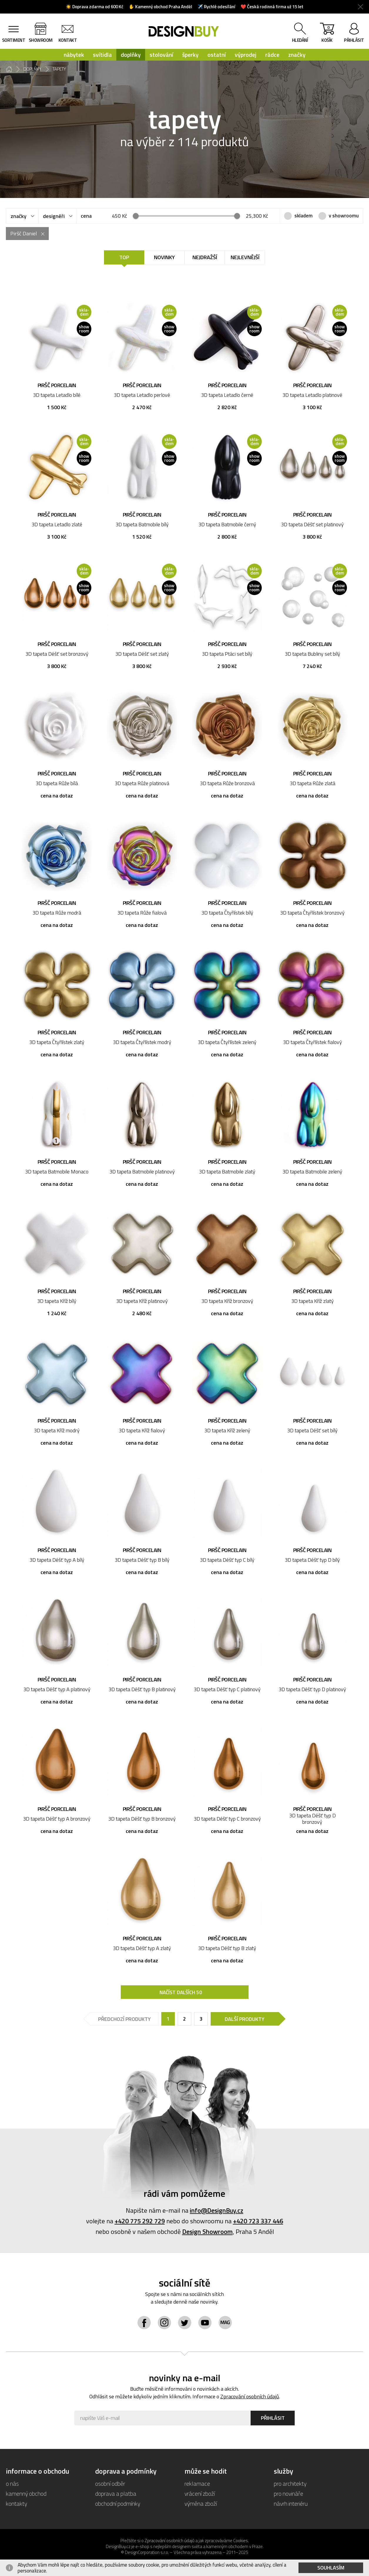 The width and height of the screenshot is (369, 2576). I want to click on hledání, so click(300, 40).